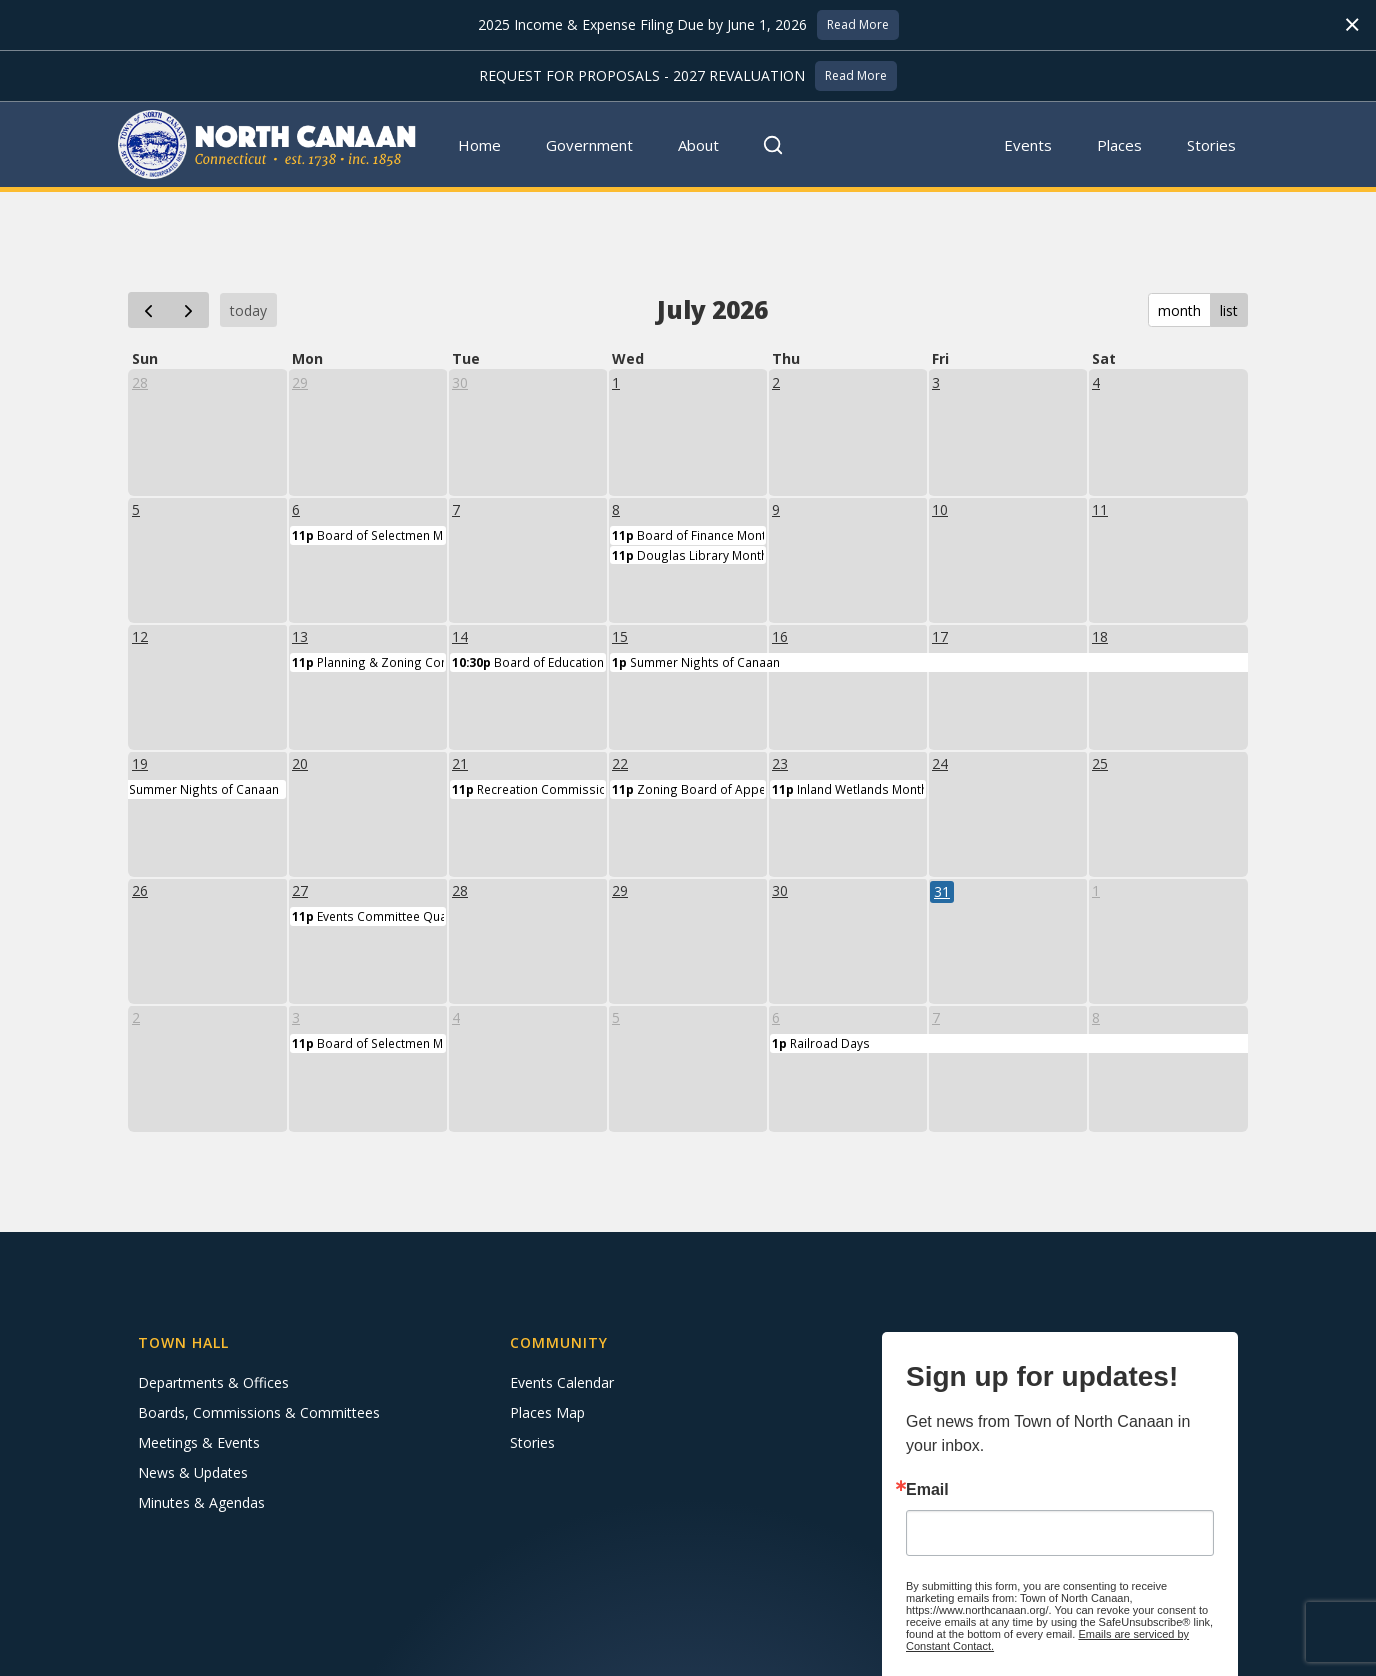 Image resolution: width=1376 pixels, height=1676 pixels. Describe the element at coordinates (698, 145) in the screenshot. I see `About` at that location.